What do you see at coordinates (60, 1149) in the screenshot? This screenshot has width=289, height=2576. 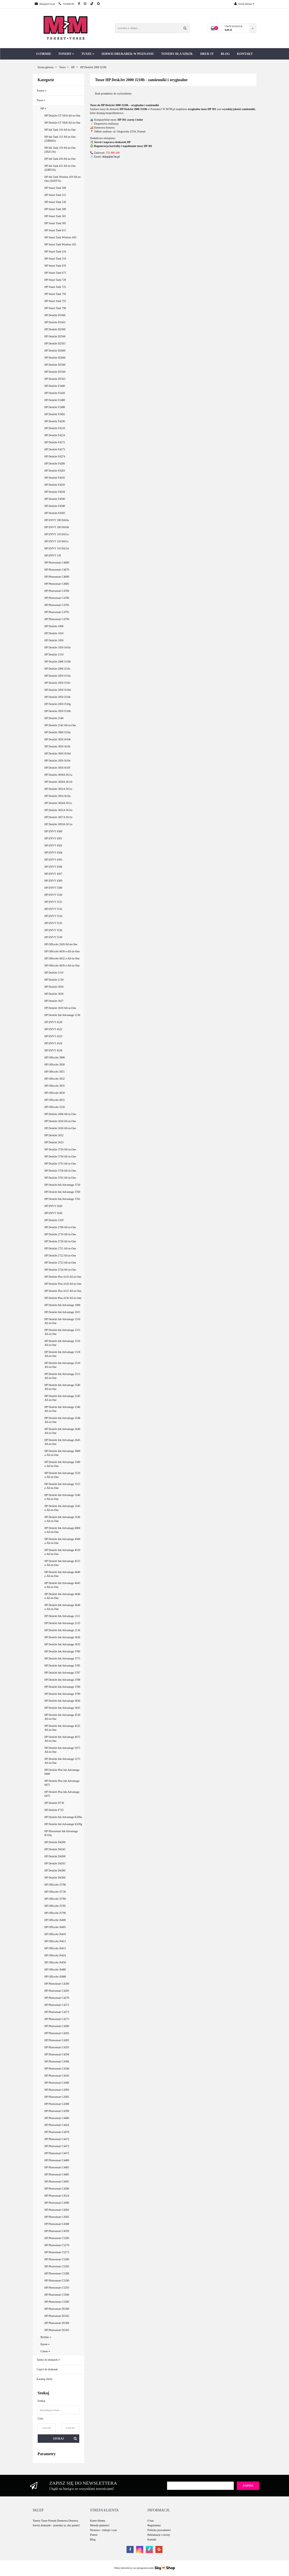 I see `HP DeskJet 3720 All-in-One` at bounding box center [60, 1149].